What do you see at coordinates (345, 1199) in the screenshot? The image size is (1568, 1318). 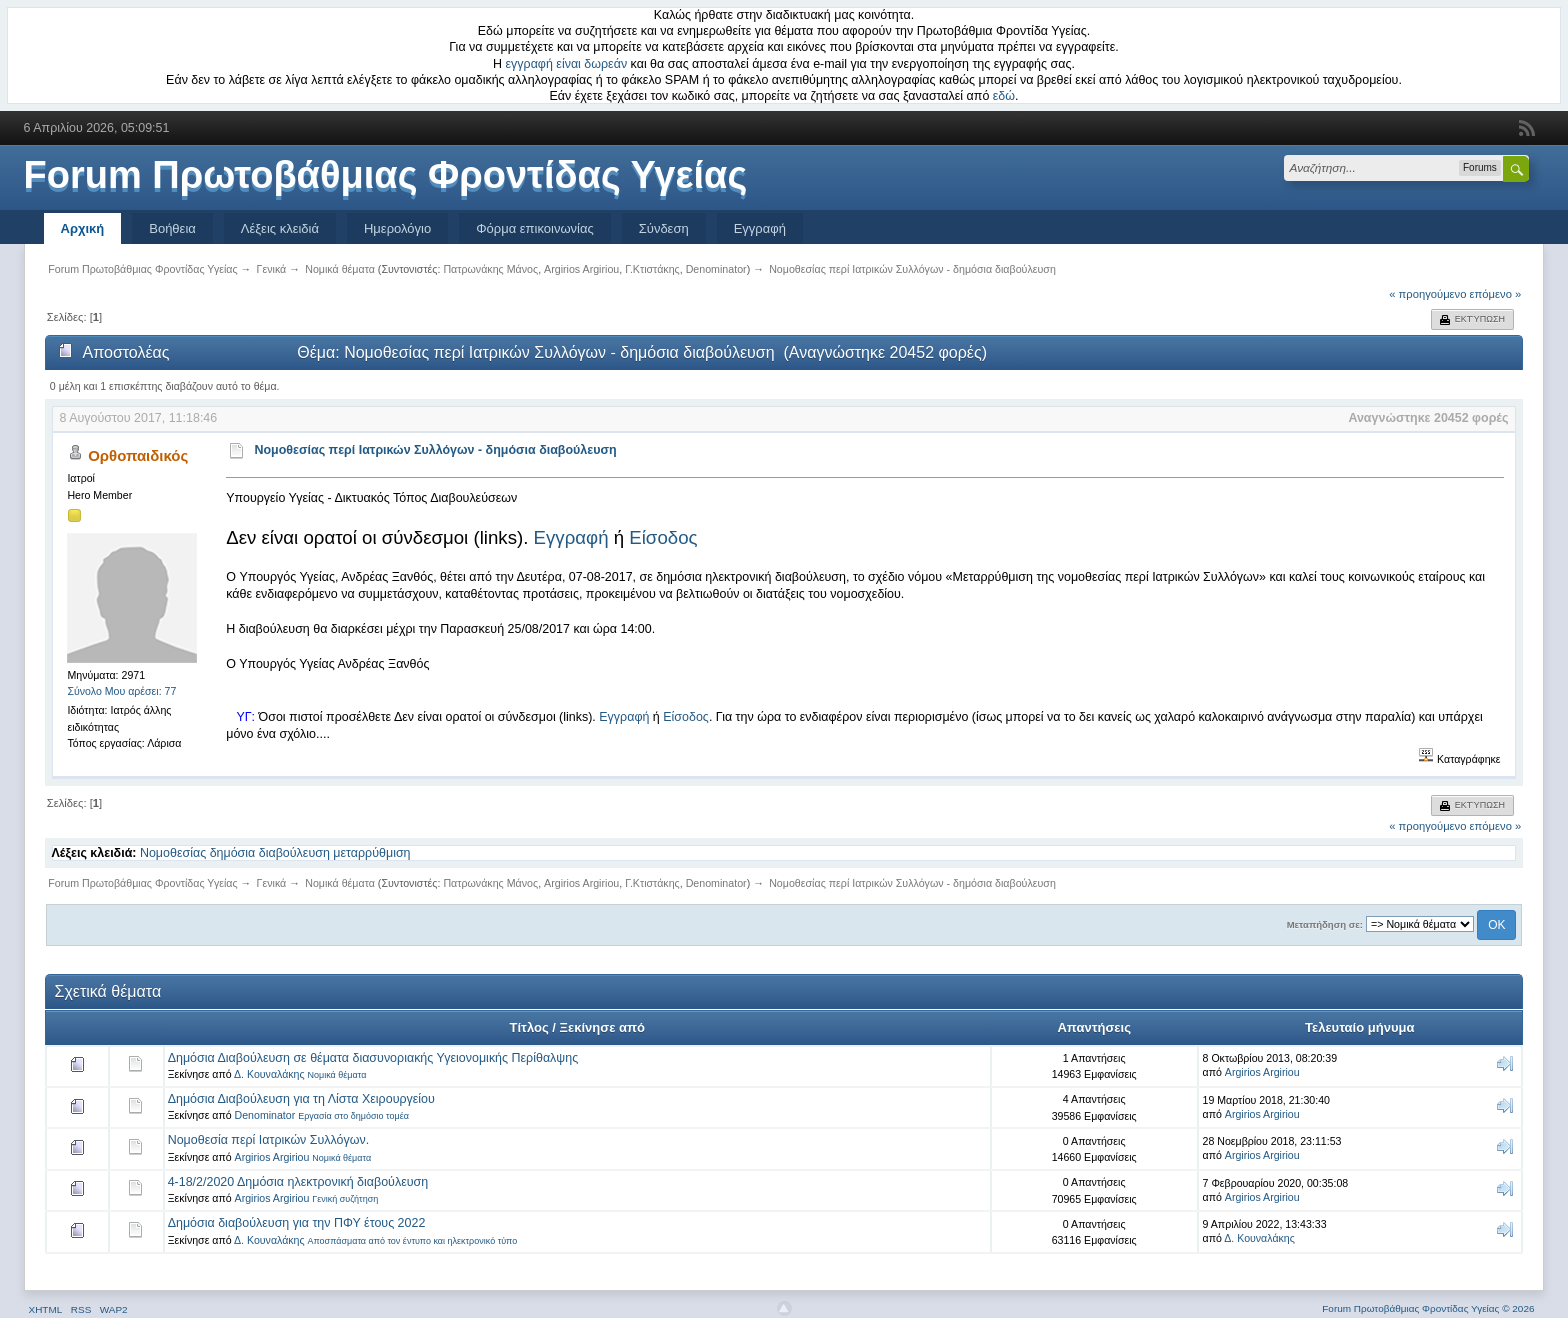 I see `Γενική συζήτηση` at bounding box center [345, 1199].